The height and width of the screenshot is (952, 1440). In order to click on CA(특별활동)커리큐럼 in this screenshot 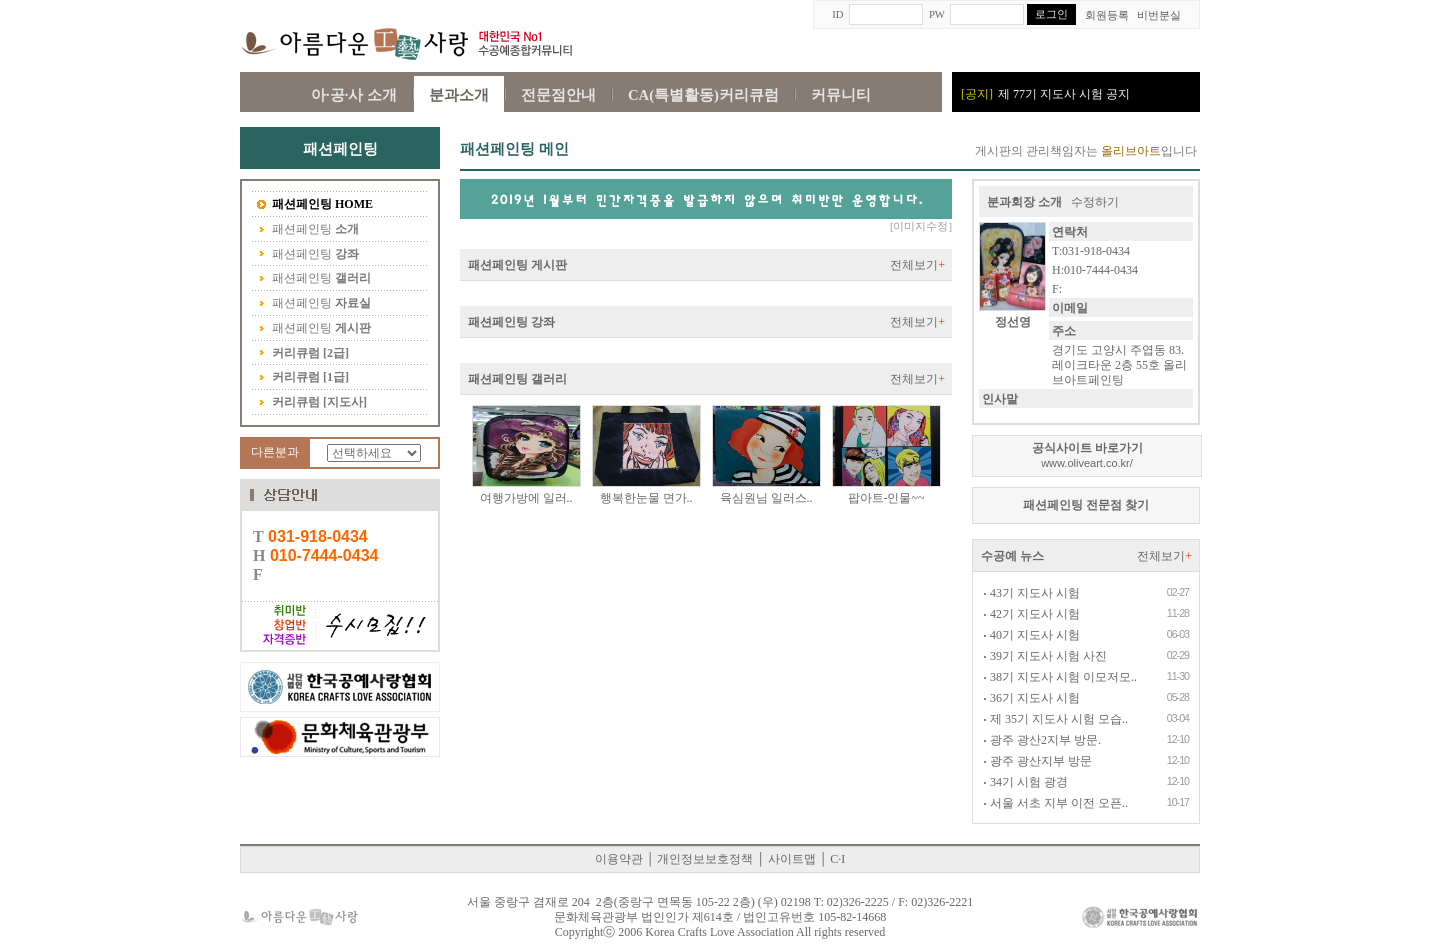, I will do `click(703, 95)`.